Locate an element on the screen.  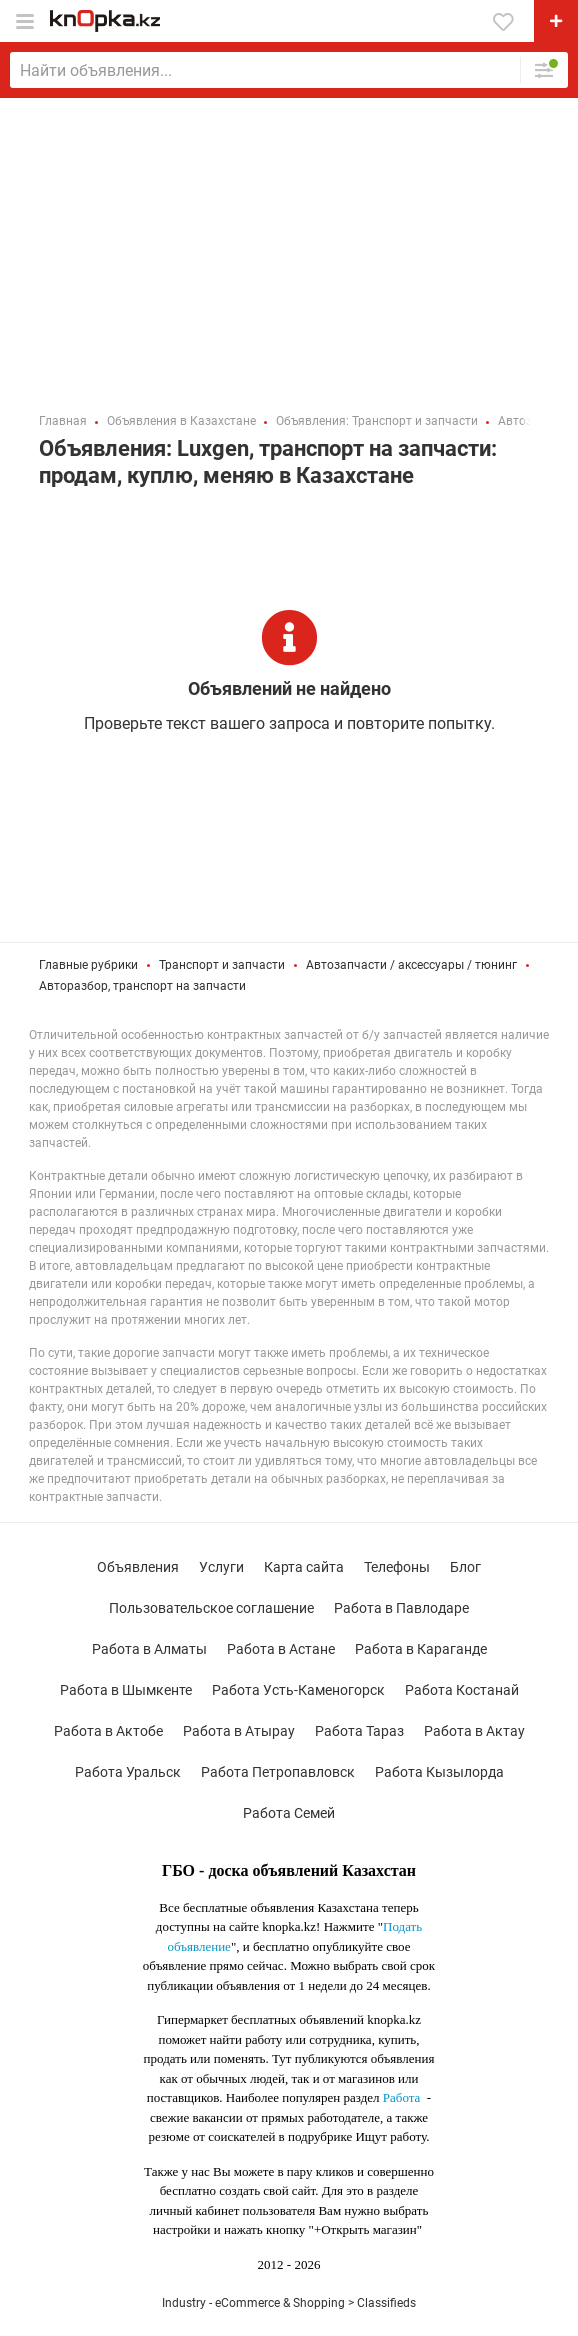
Услуги is located at coordinates (221, 1567).